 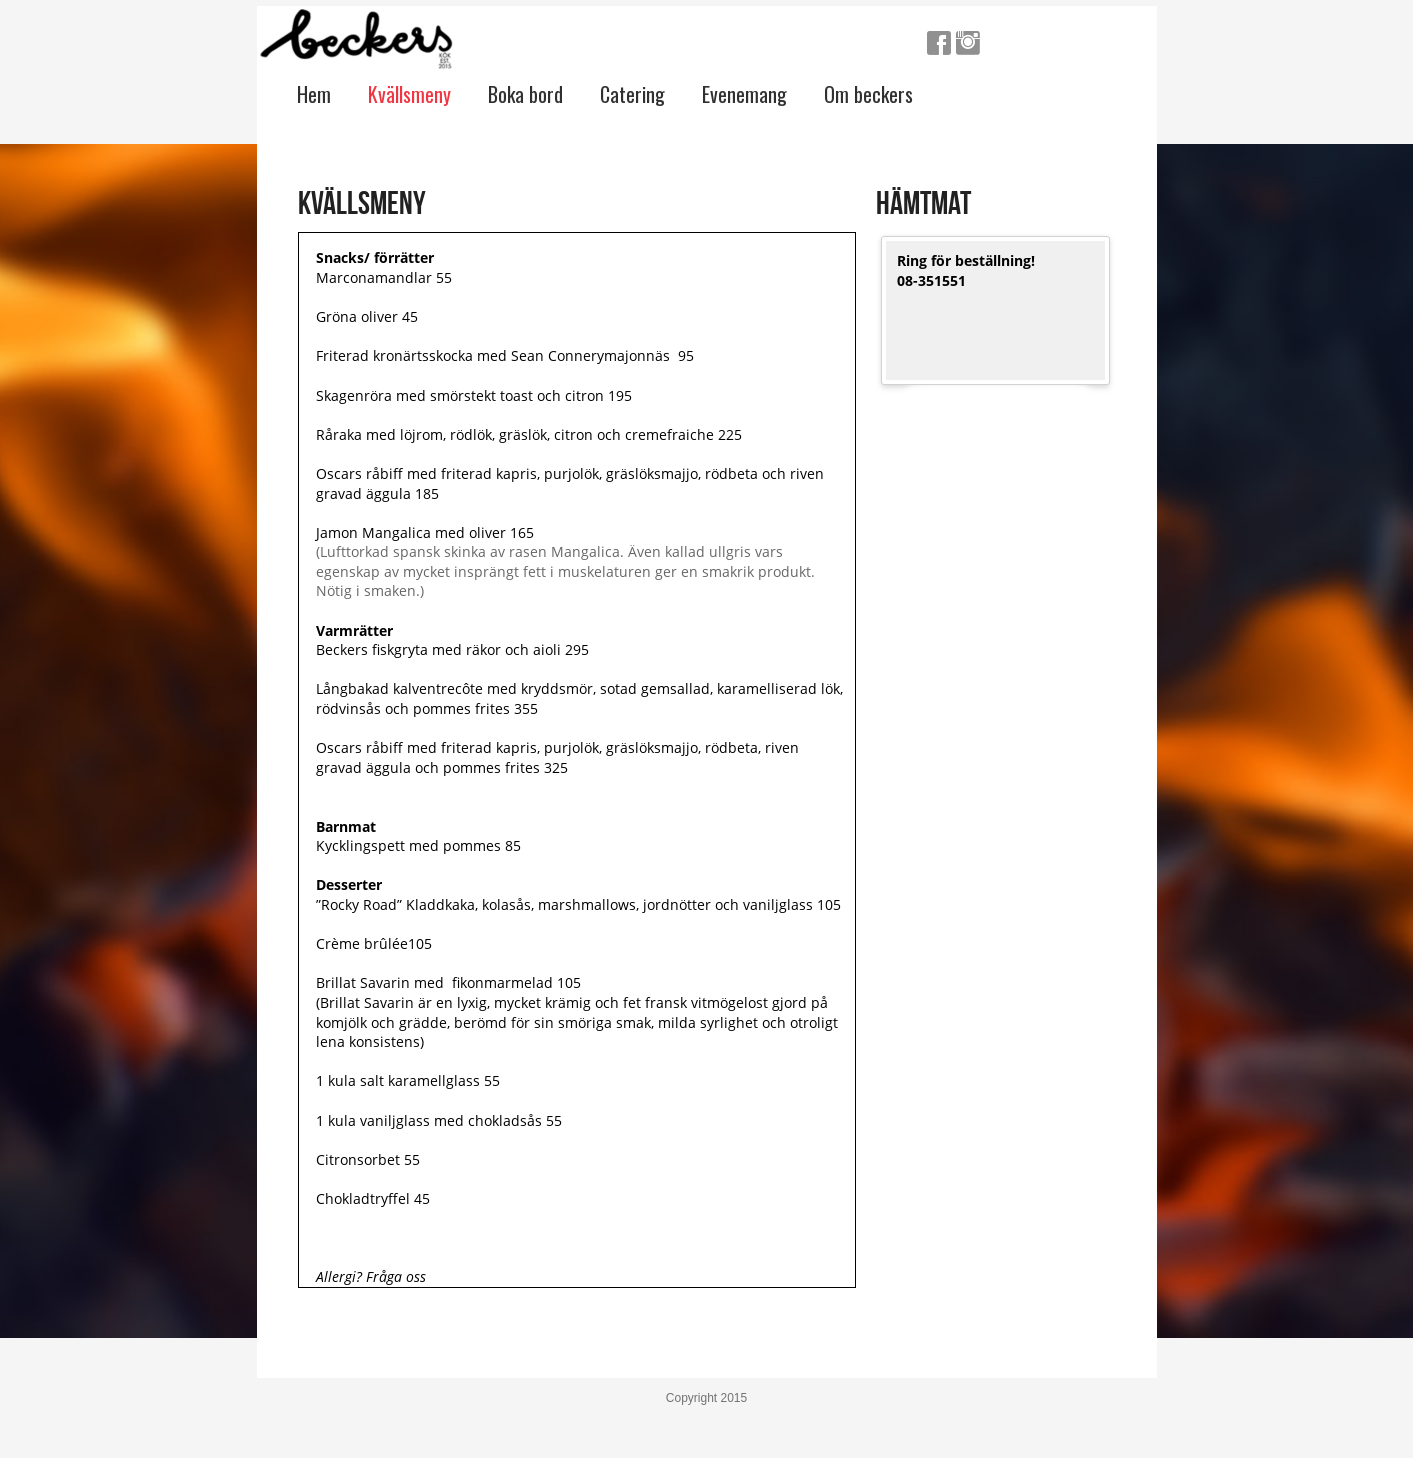 What do you see at coordinates (314, 94) in the screenshot?
I see `Hem` at bounding box center [314, 94].